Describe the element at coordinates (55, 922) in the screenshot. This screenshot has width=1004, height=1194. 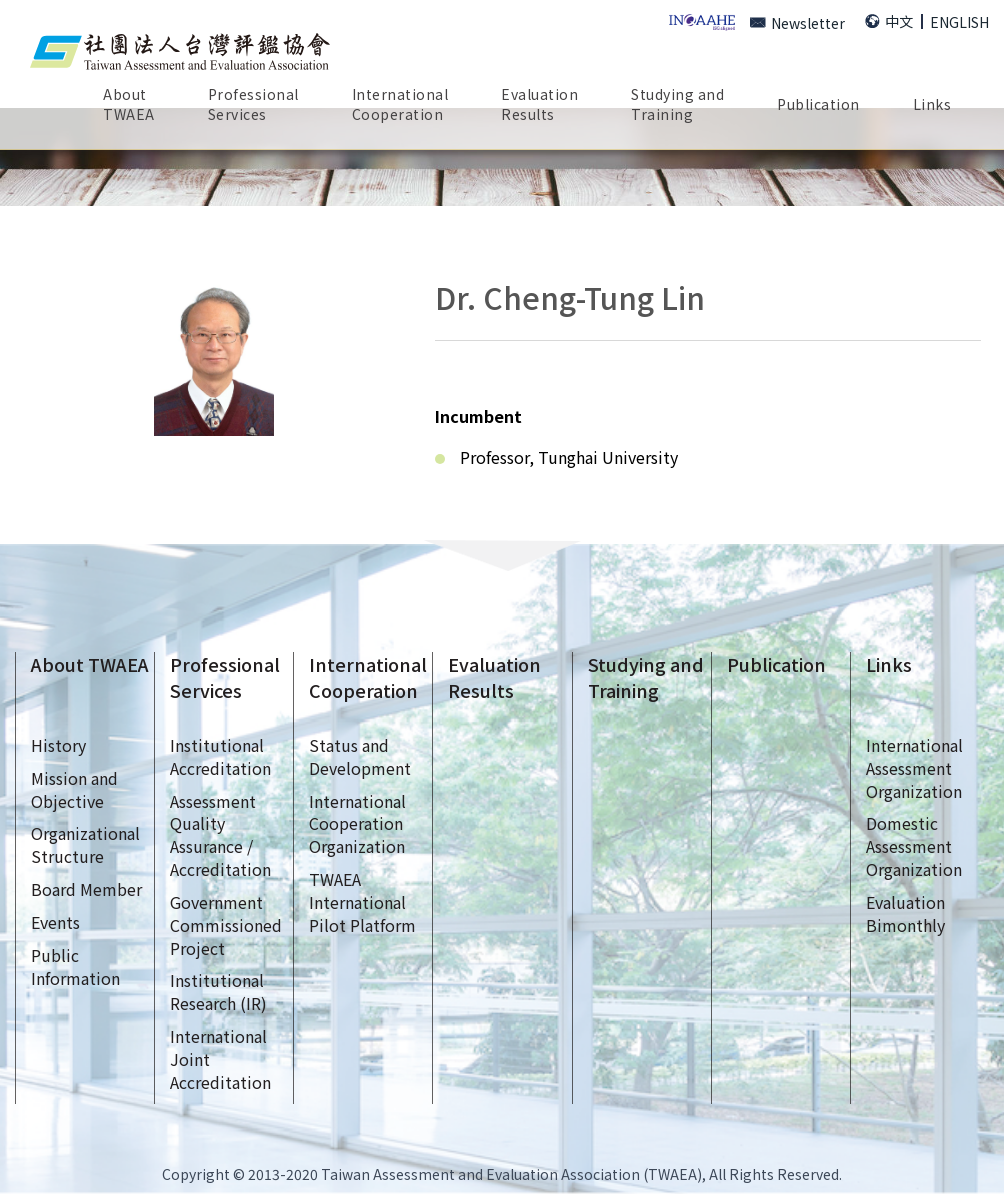
I see `Events` at that location.